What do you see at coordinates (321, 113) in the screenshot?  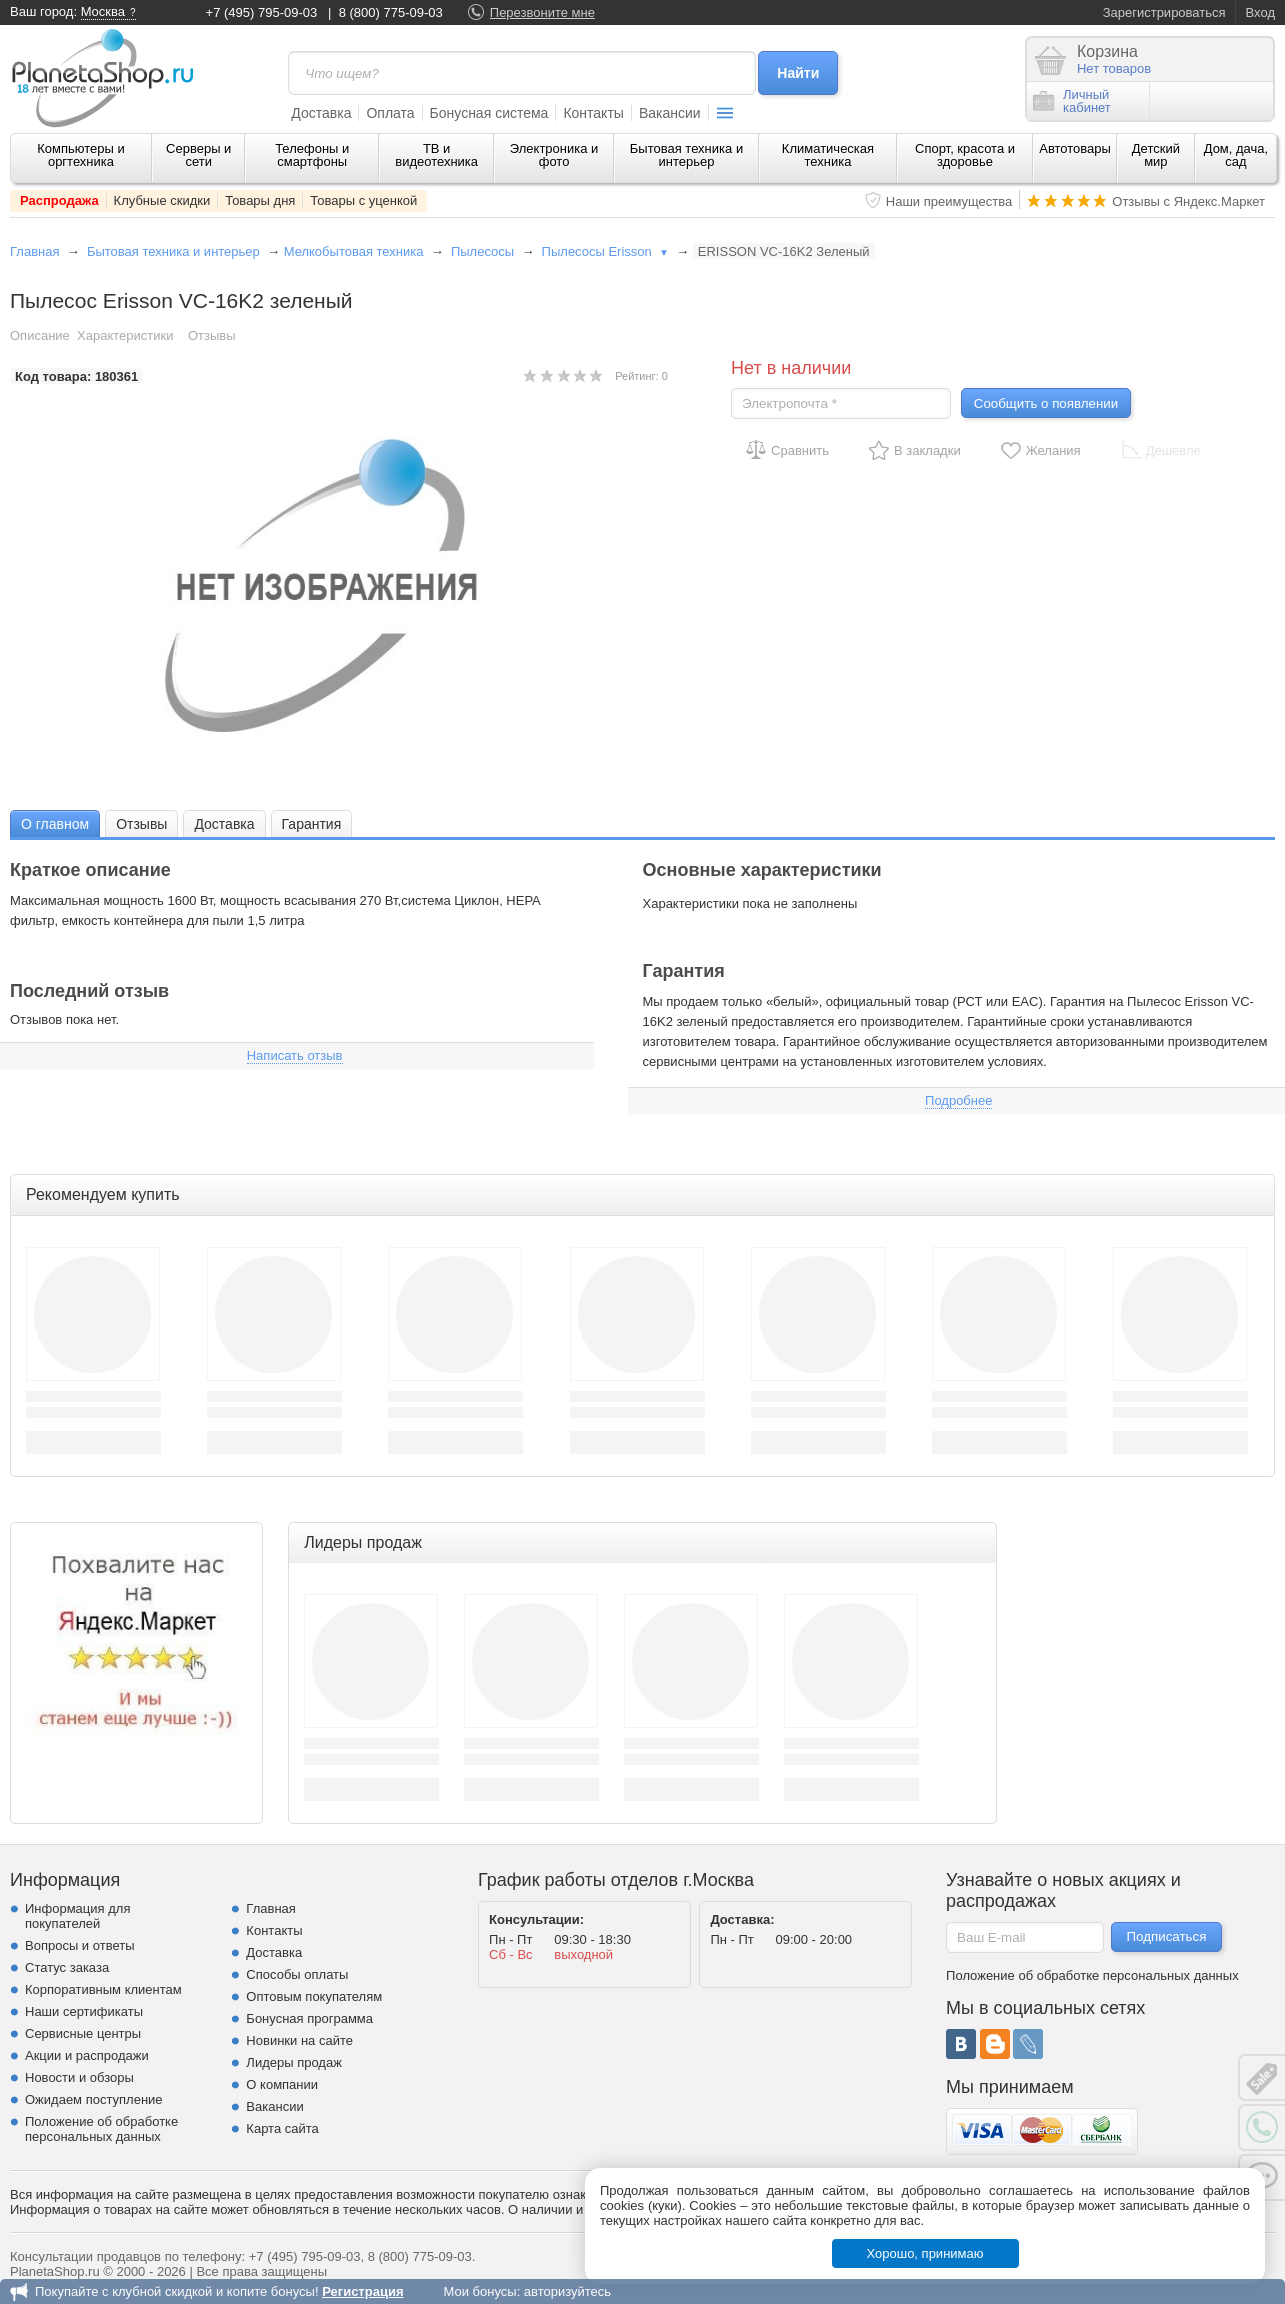 I see `Доставка` at bounding box center [321, 113].